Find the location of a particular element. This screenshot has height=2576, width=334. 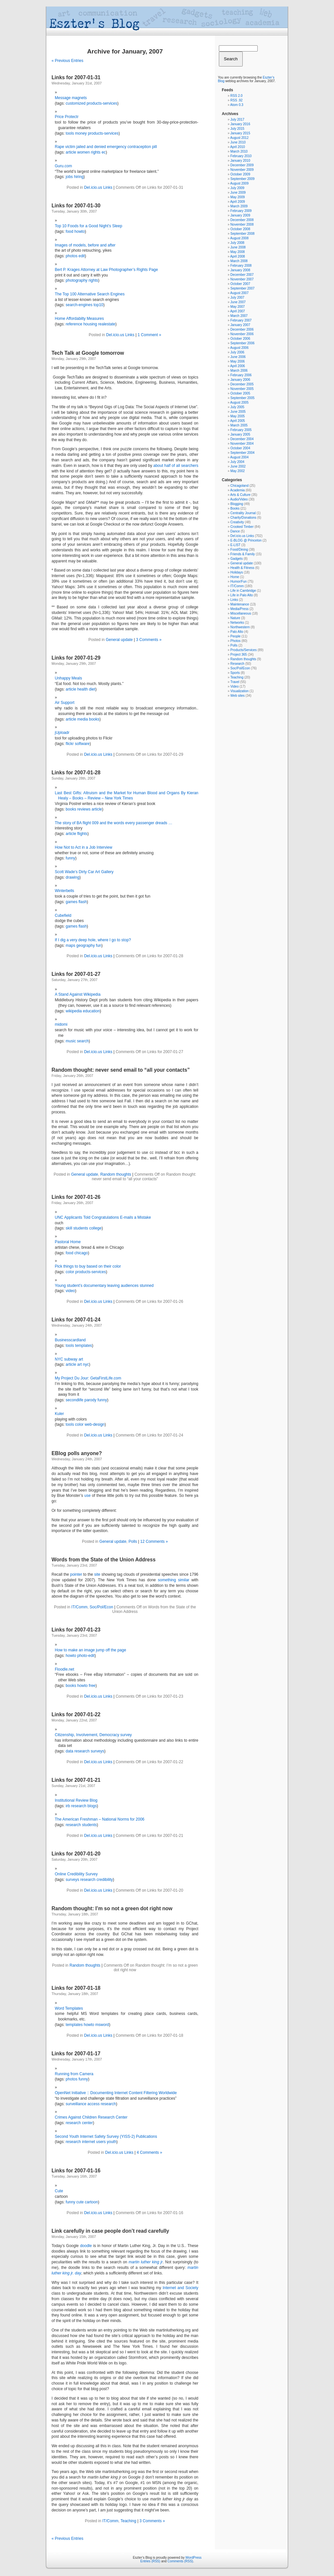

E-LIST is located at coordinates (235, 545).